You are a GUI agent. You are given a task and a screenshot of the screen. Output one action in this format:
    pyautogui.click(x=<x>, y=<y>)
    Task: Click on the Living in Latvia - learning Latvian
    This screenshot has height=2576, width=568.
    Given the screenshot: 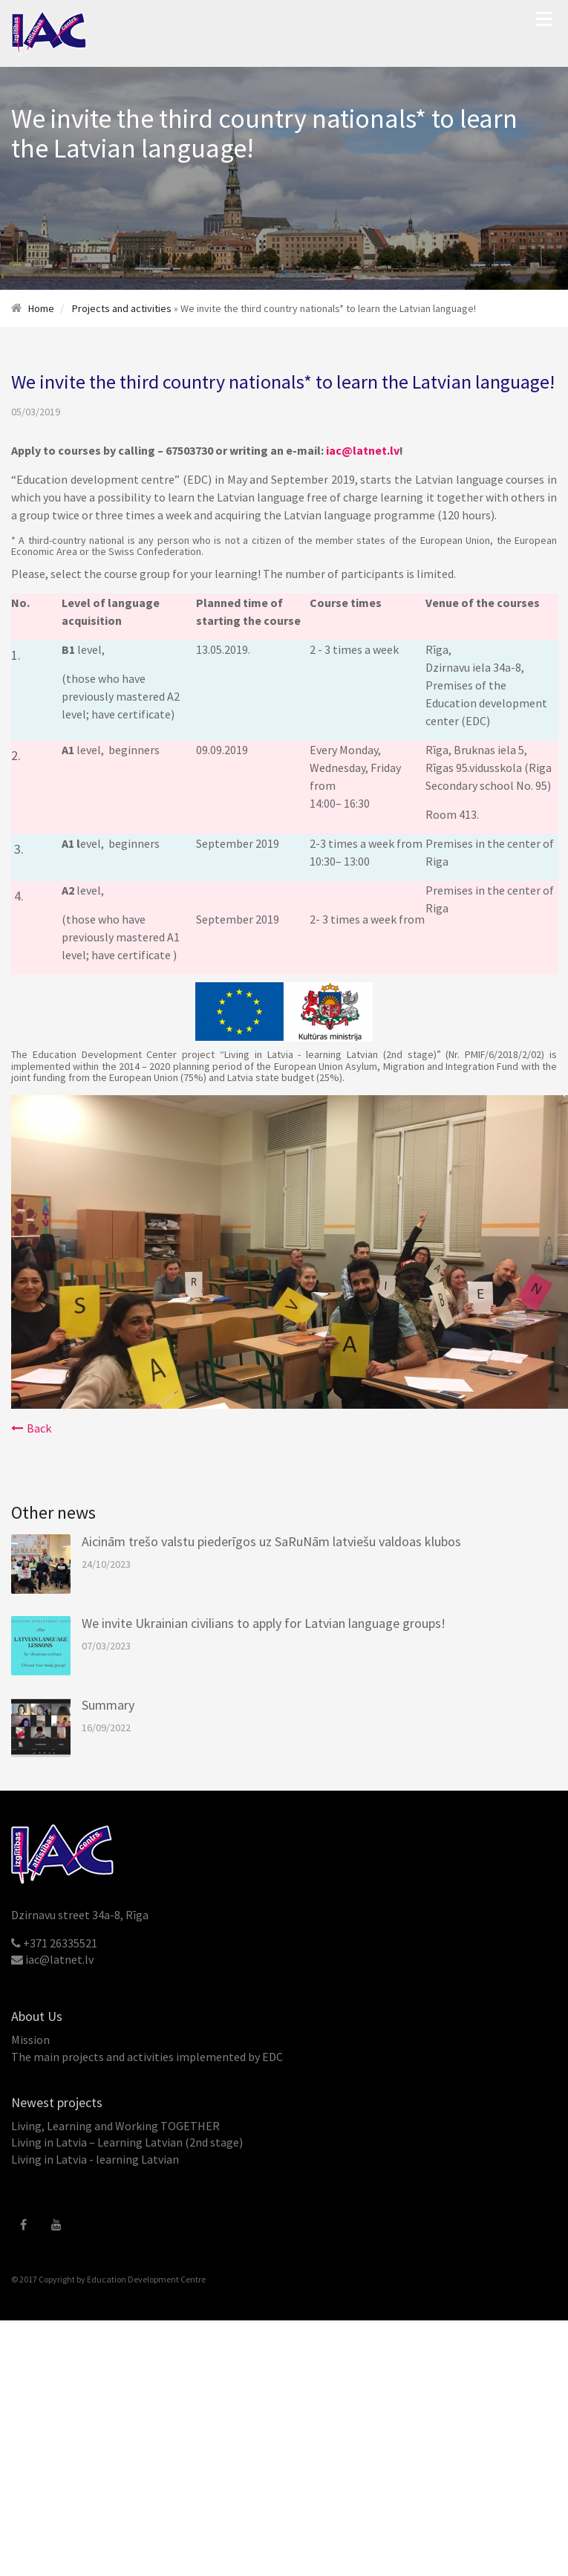 What is the action you would take?
    pyautogui.click(x=95, y=2159)
    